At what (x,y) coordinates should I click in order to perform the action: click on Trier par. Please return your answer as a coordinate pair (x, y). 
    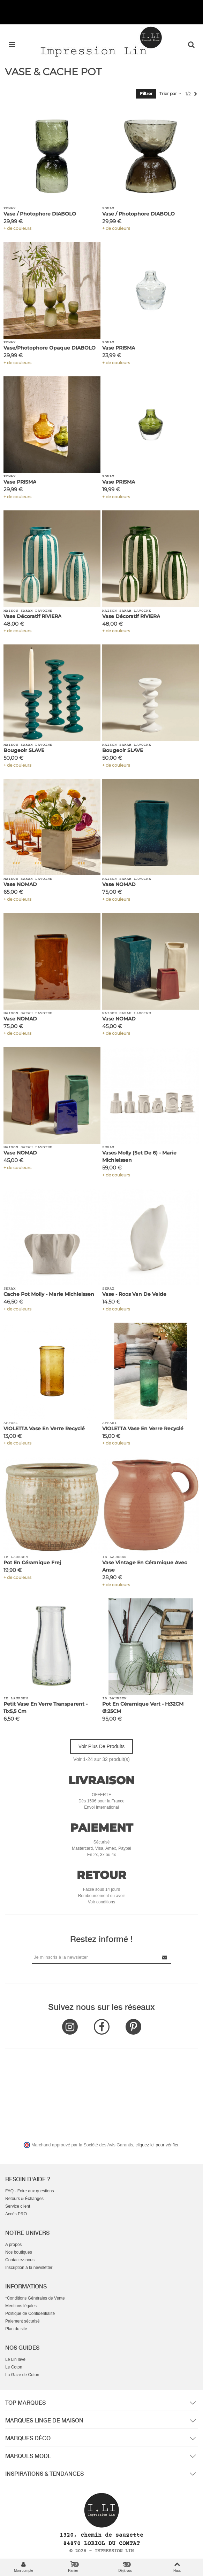
    Looking at the image, I should click on (170, 93).